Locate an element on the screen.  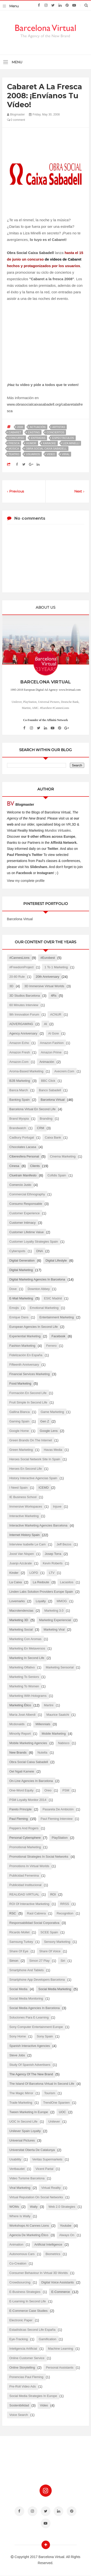
Personal Cybersphere is located at coordinates (25, 1837).